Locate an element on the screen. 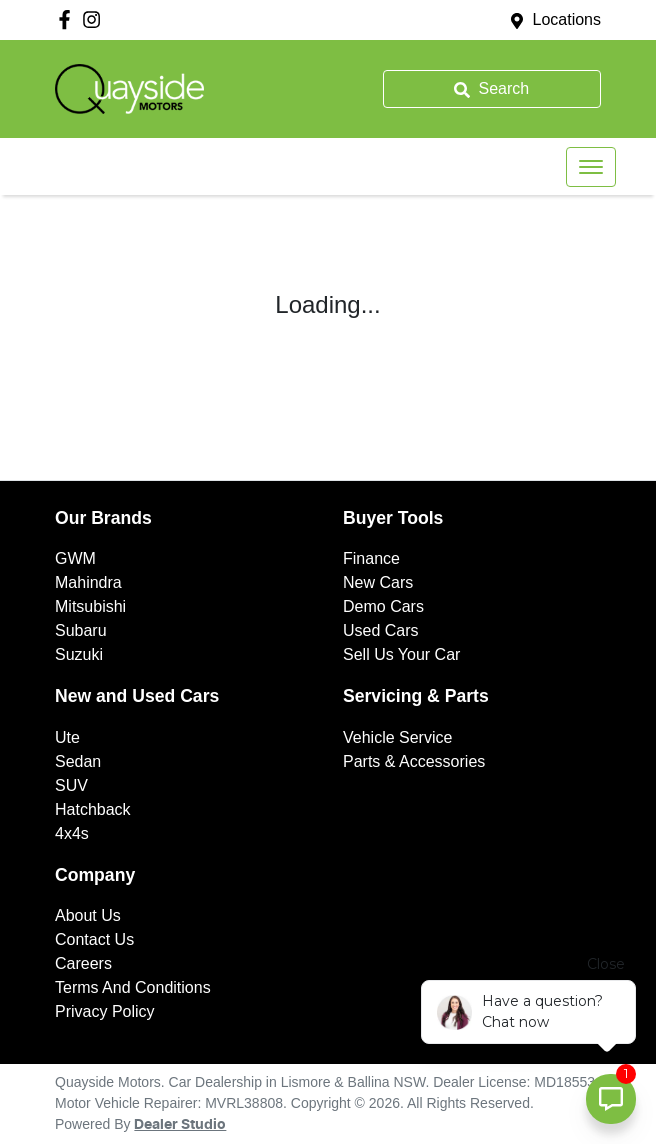  Privacy Policy is located at coordinates (105, 1011).